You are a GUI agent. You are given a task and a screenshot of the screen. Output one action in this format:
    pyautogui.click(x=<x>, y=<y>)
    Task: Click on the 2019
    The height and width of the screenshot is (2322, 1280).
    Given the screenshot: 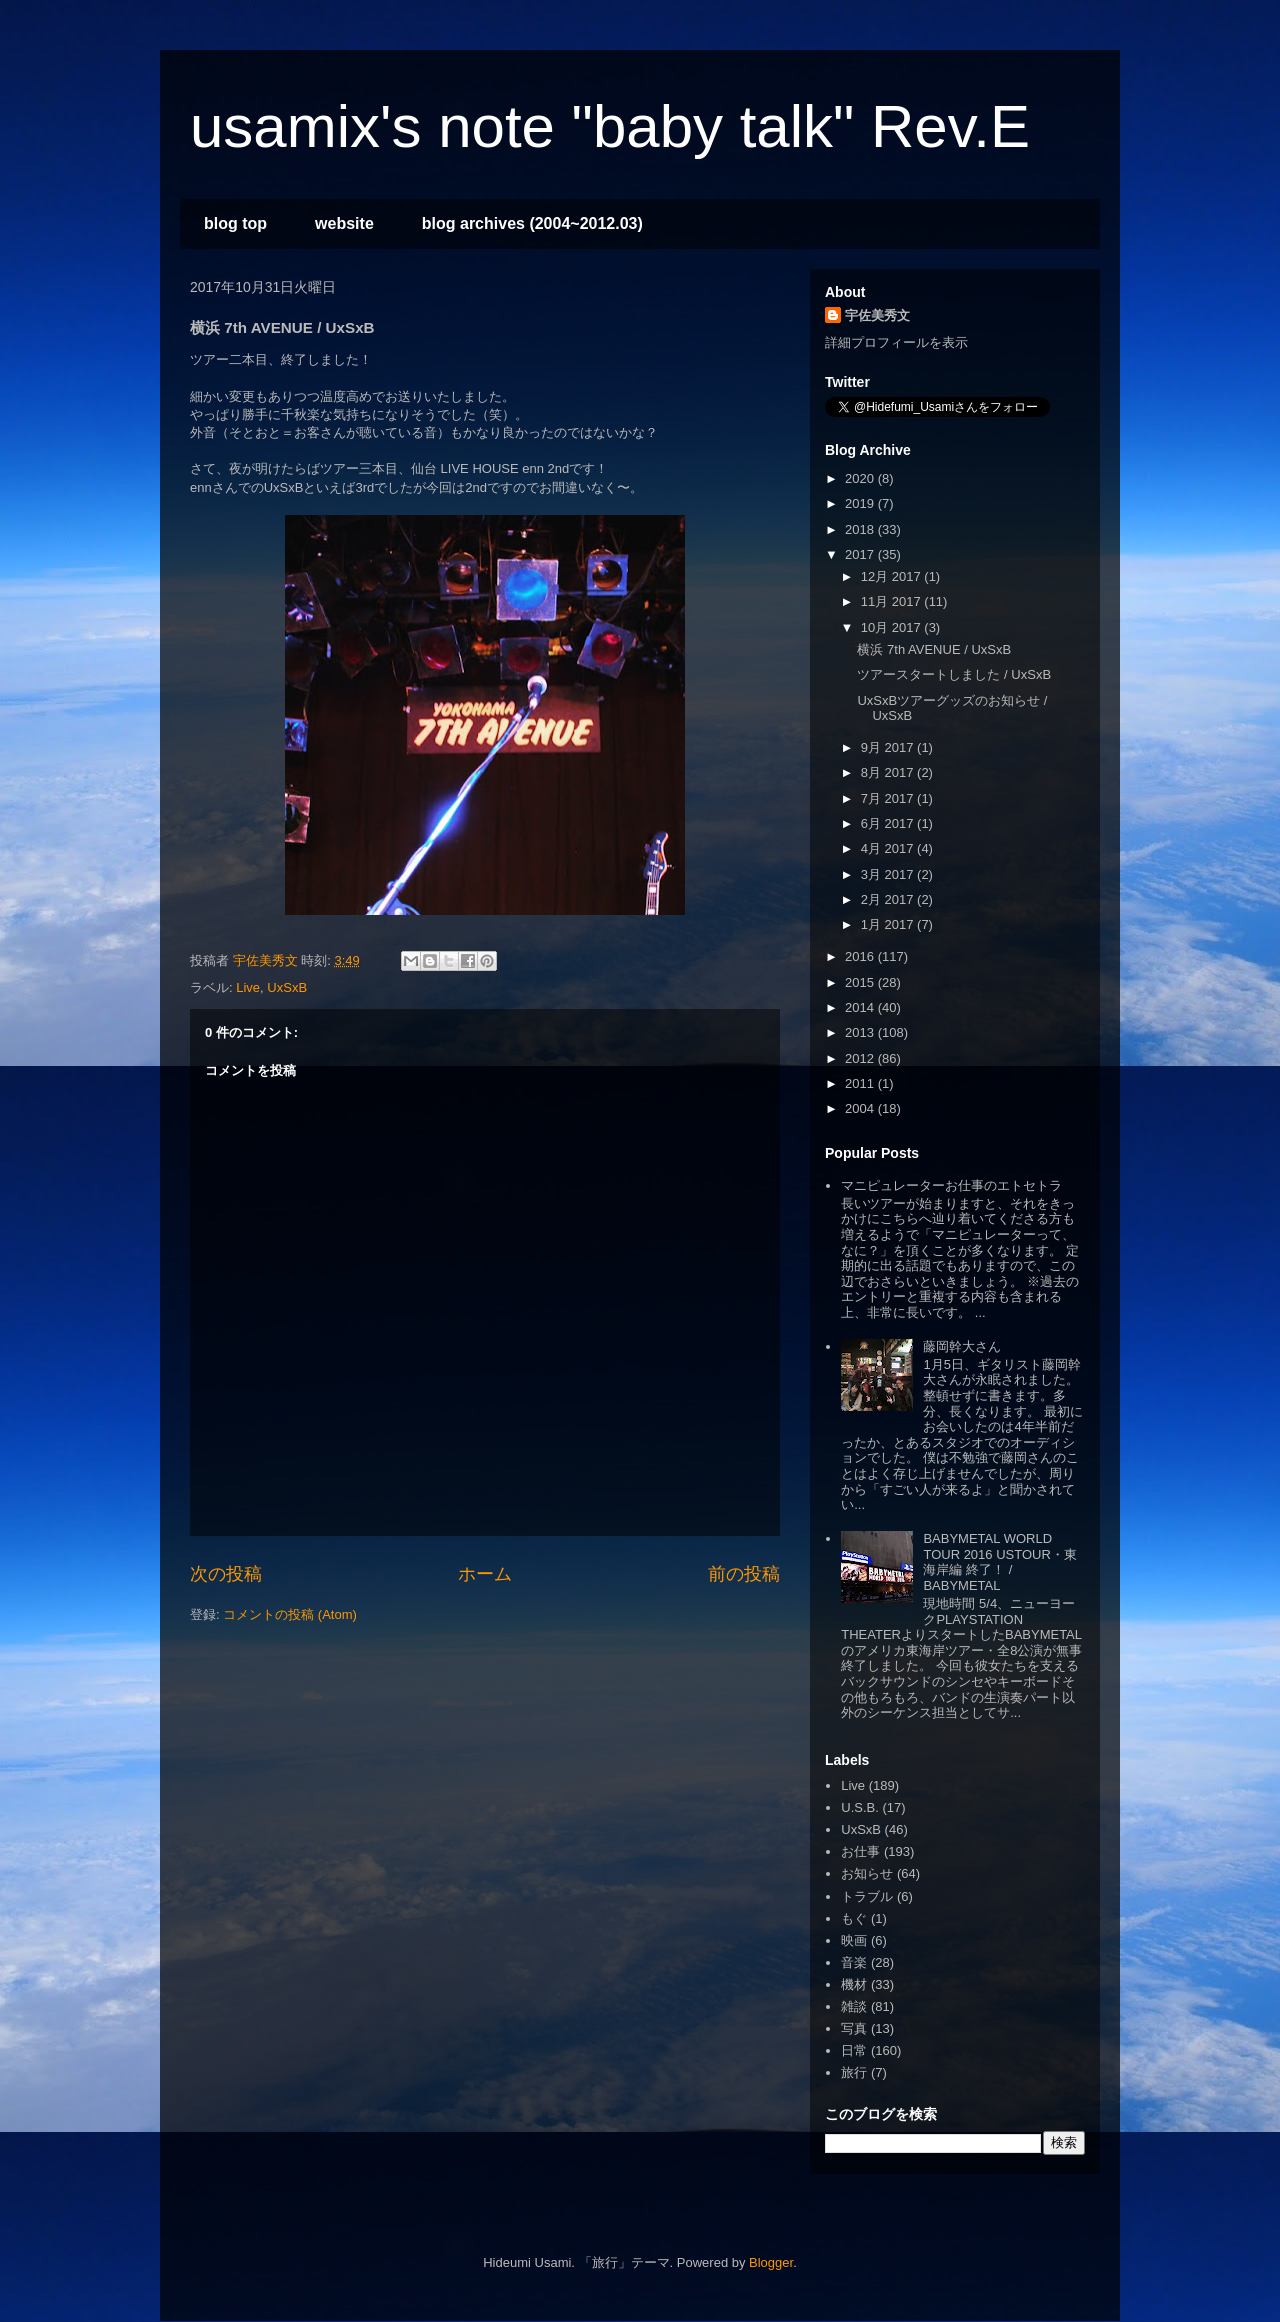 What is the action you would take?
    pyautogui.click(x=861, y=503)
    